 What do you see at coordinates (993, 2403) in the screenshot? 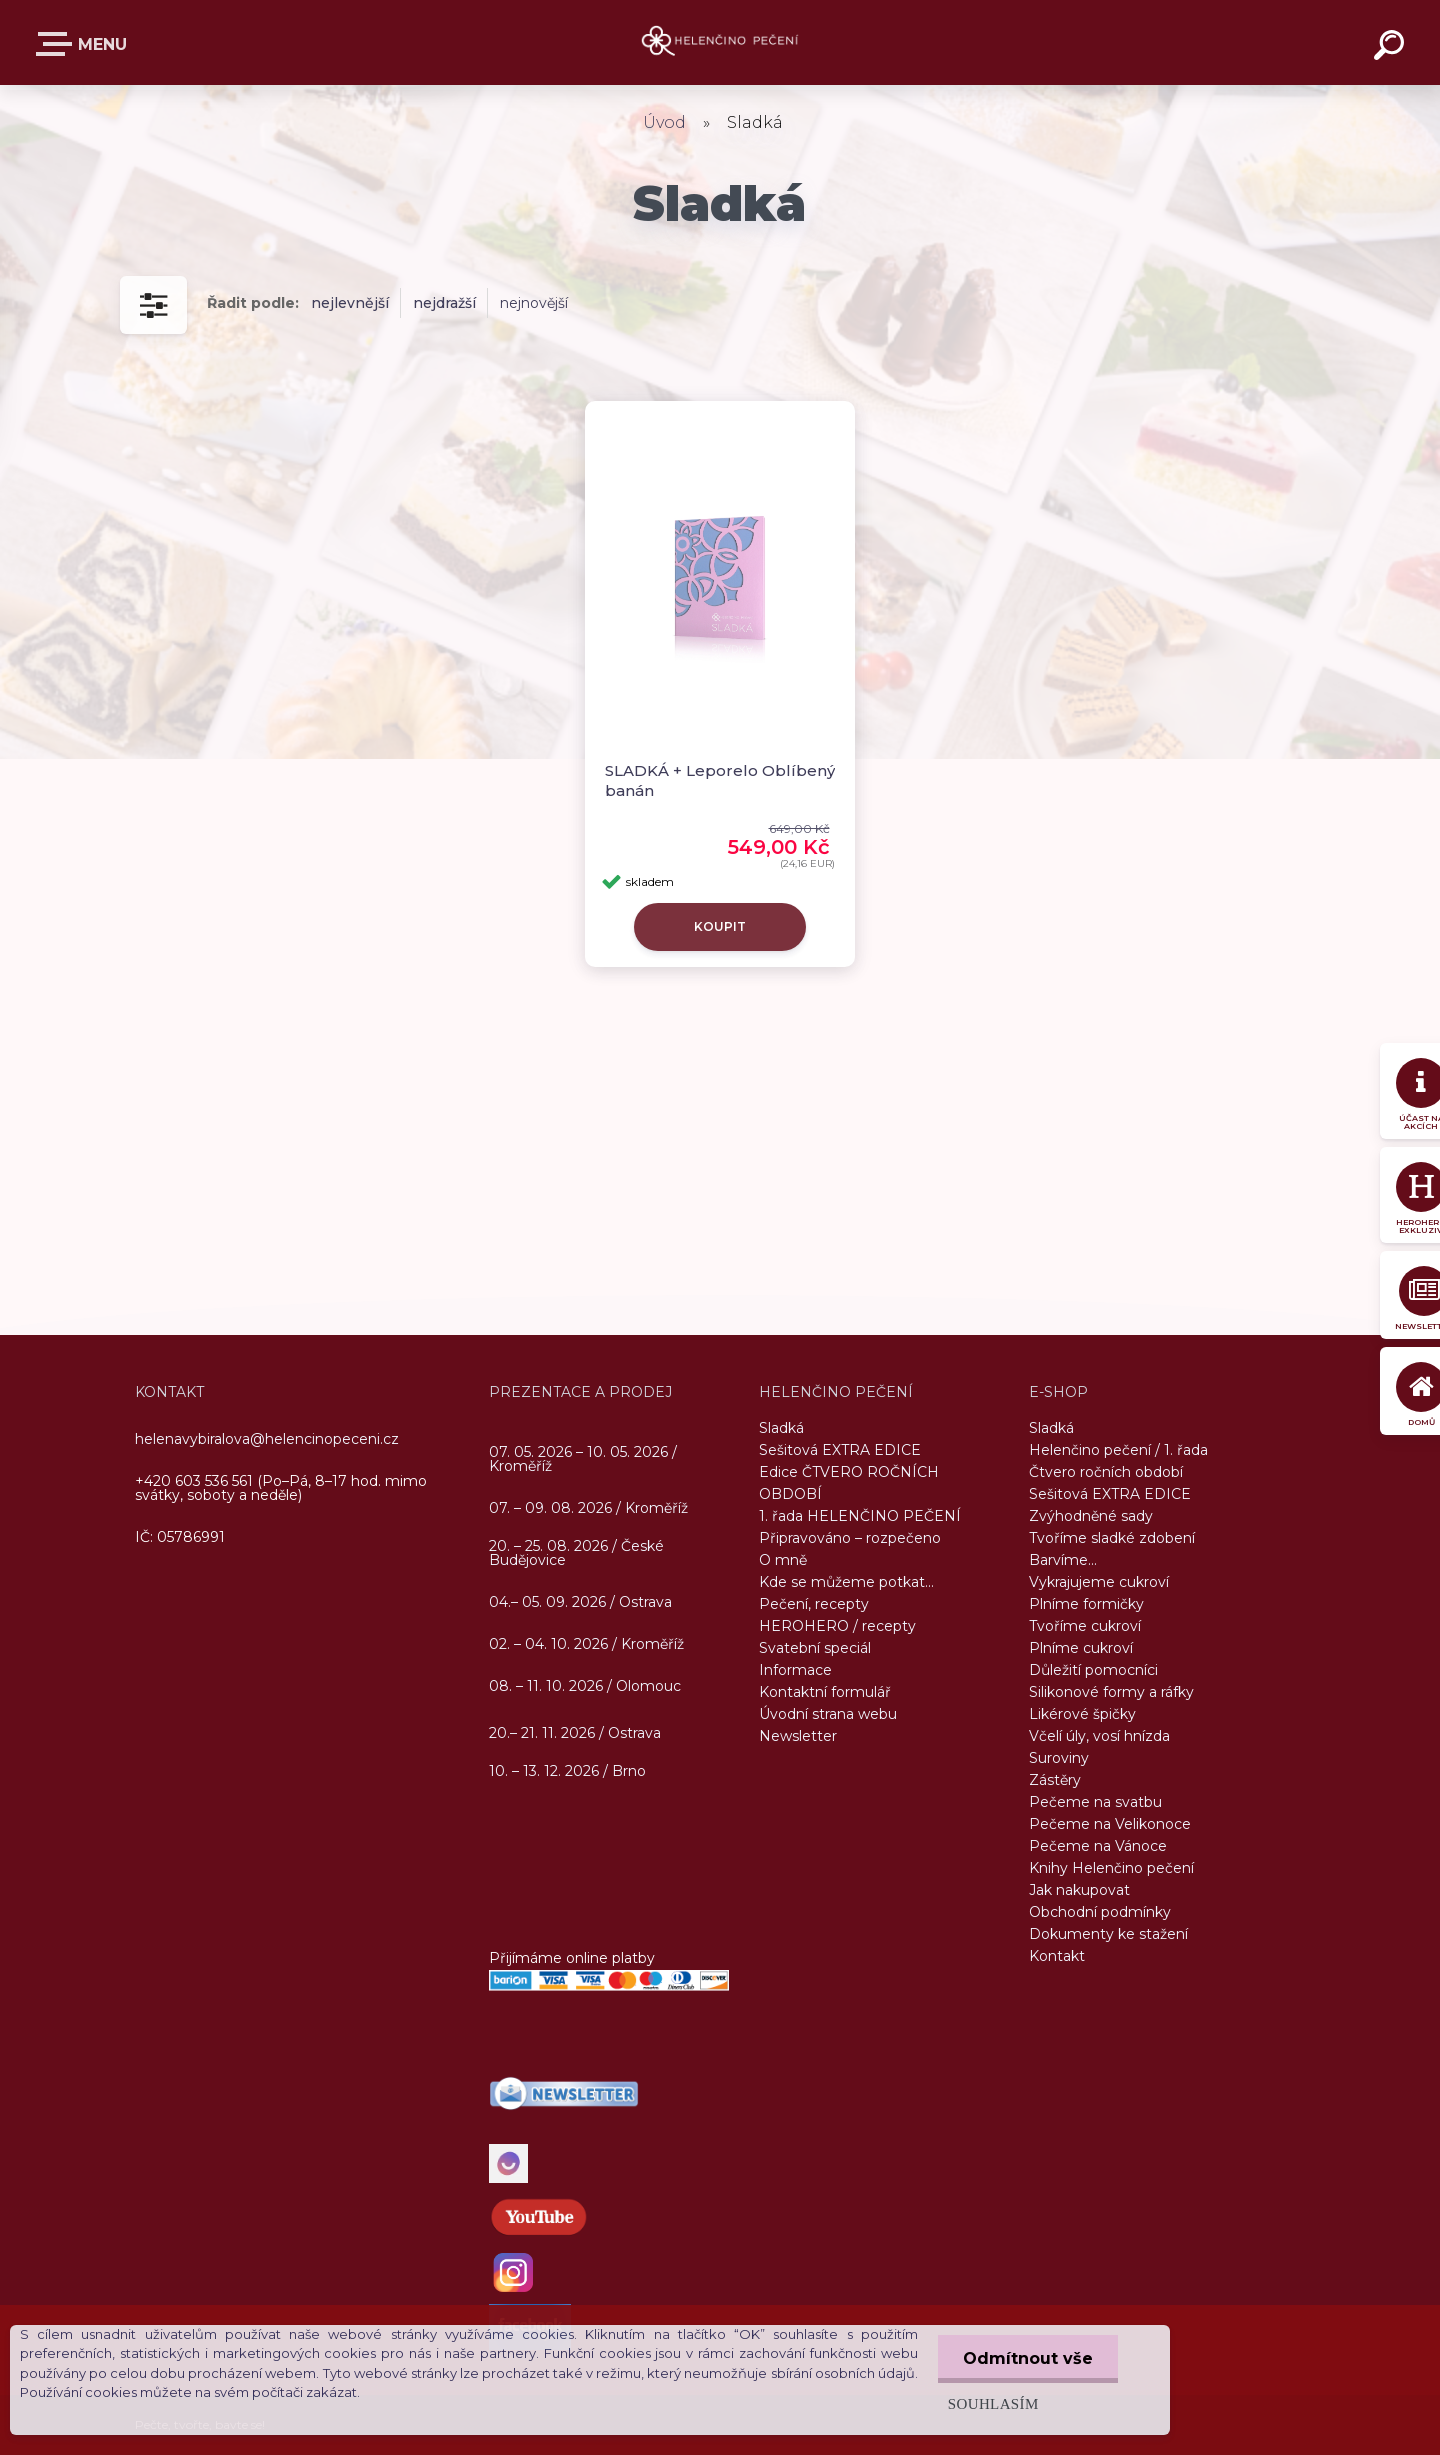
I see `Souhlasím` at bounding box center [993, 2403].